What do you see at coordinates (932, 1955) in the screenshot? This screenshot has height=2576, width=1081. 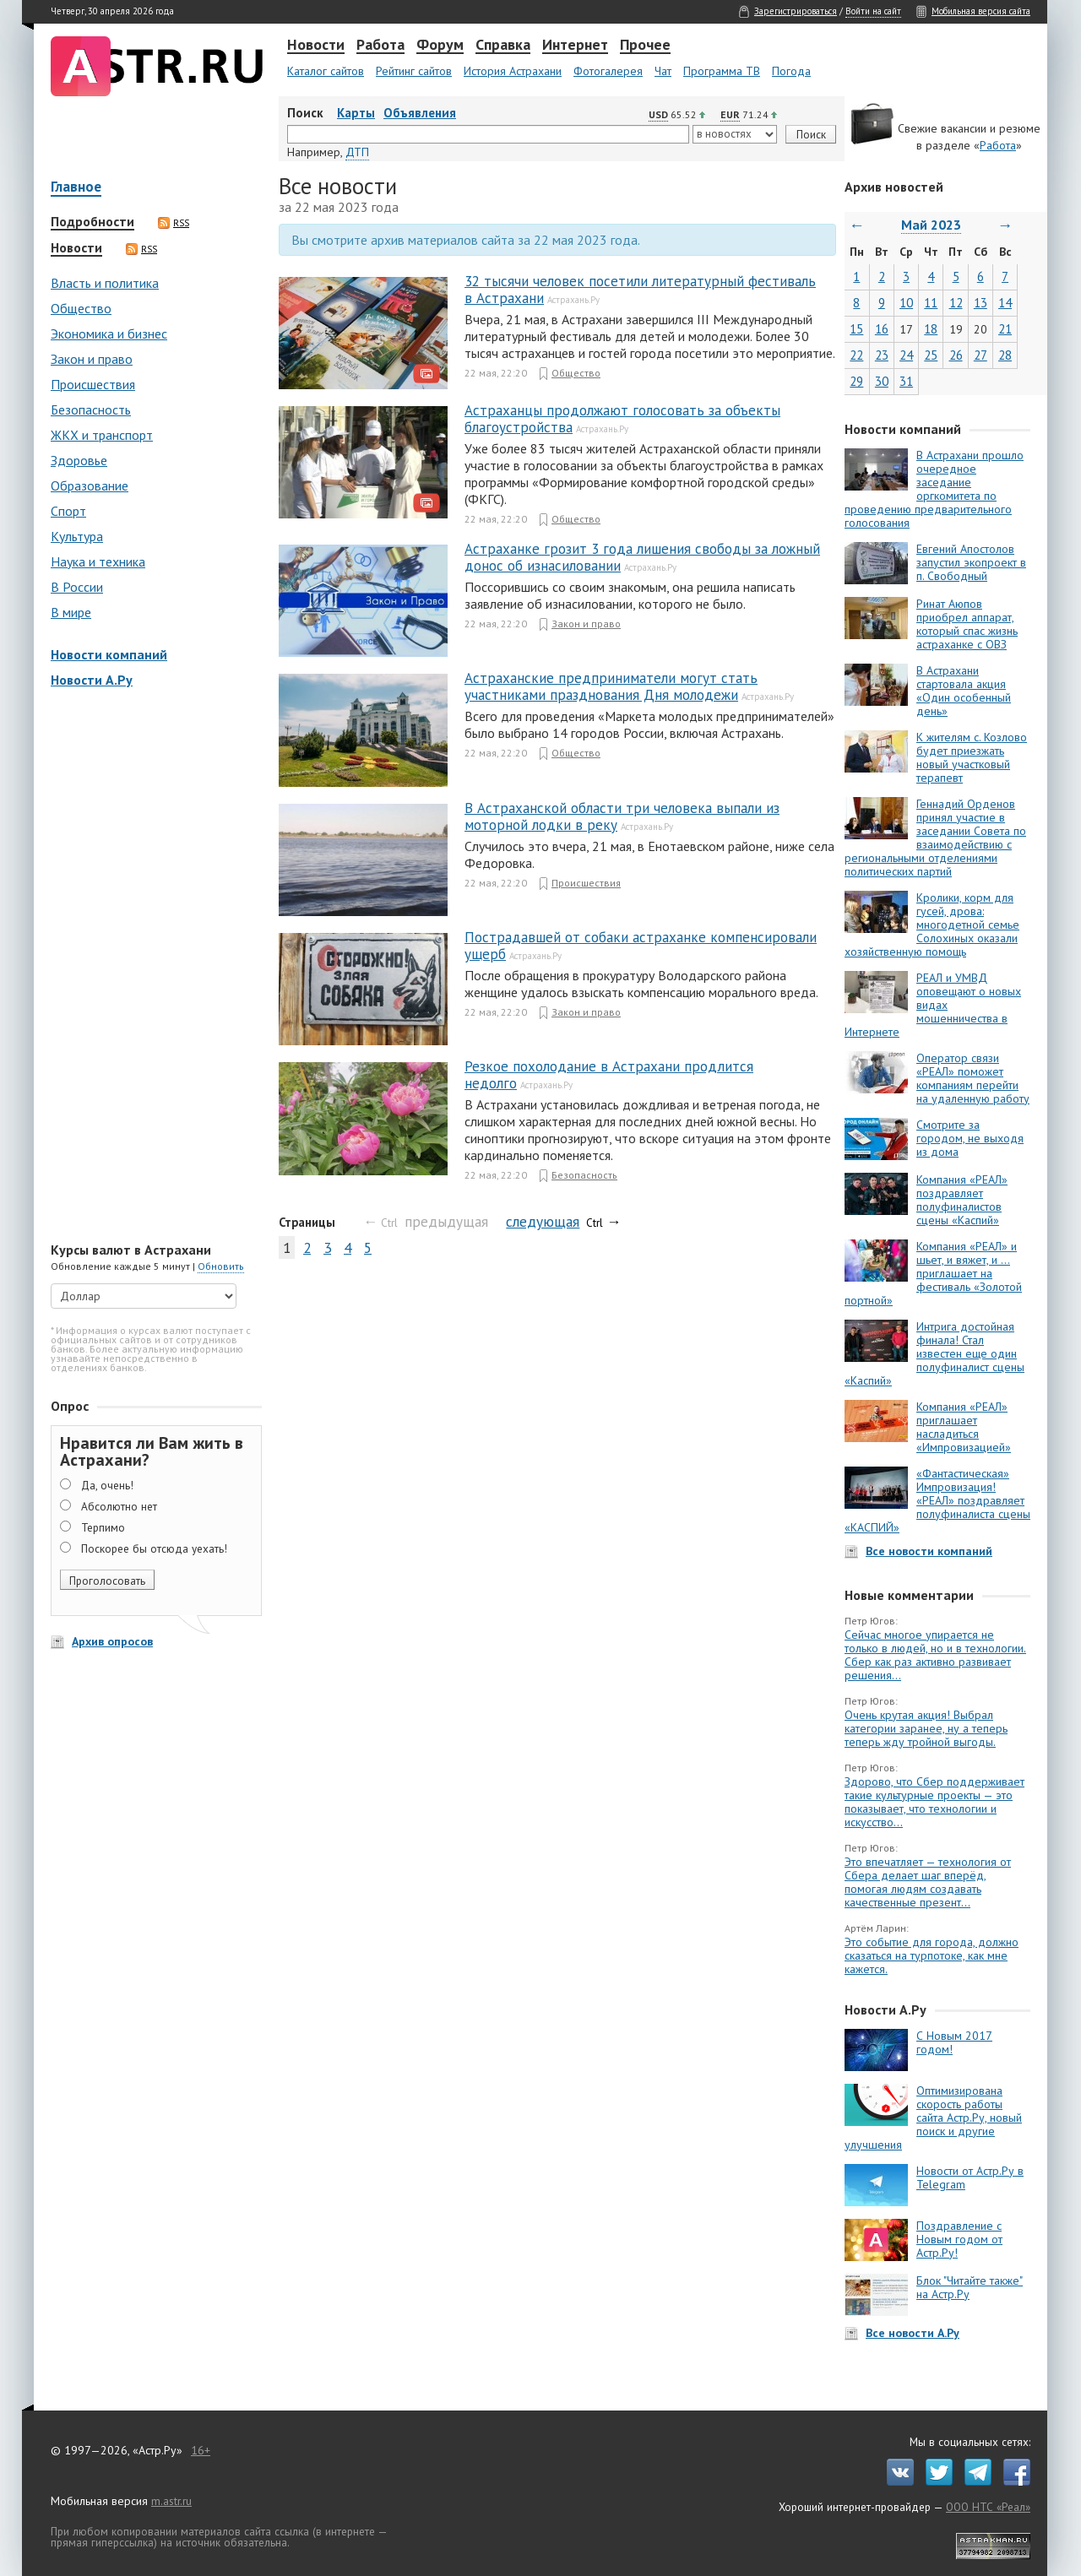 I see `Это событие для города, должно сказаться на турпотоке, как мне кажется.` at bounding box center [932, 1955].